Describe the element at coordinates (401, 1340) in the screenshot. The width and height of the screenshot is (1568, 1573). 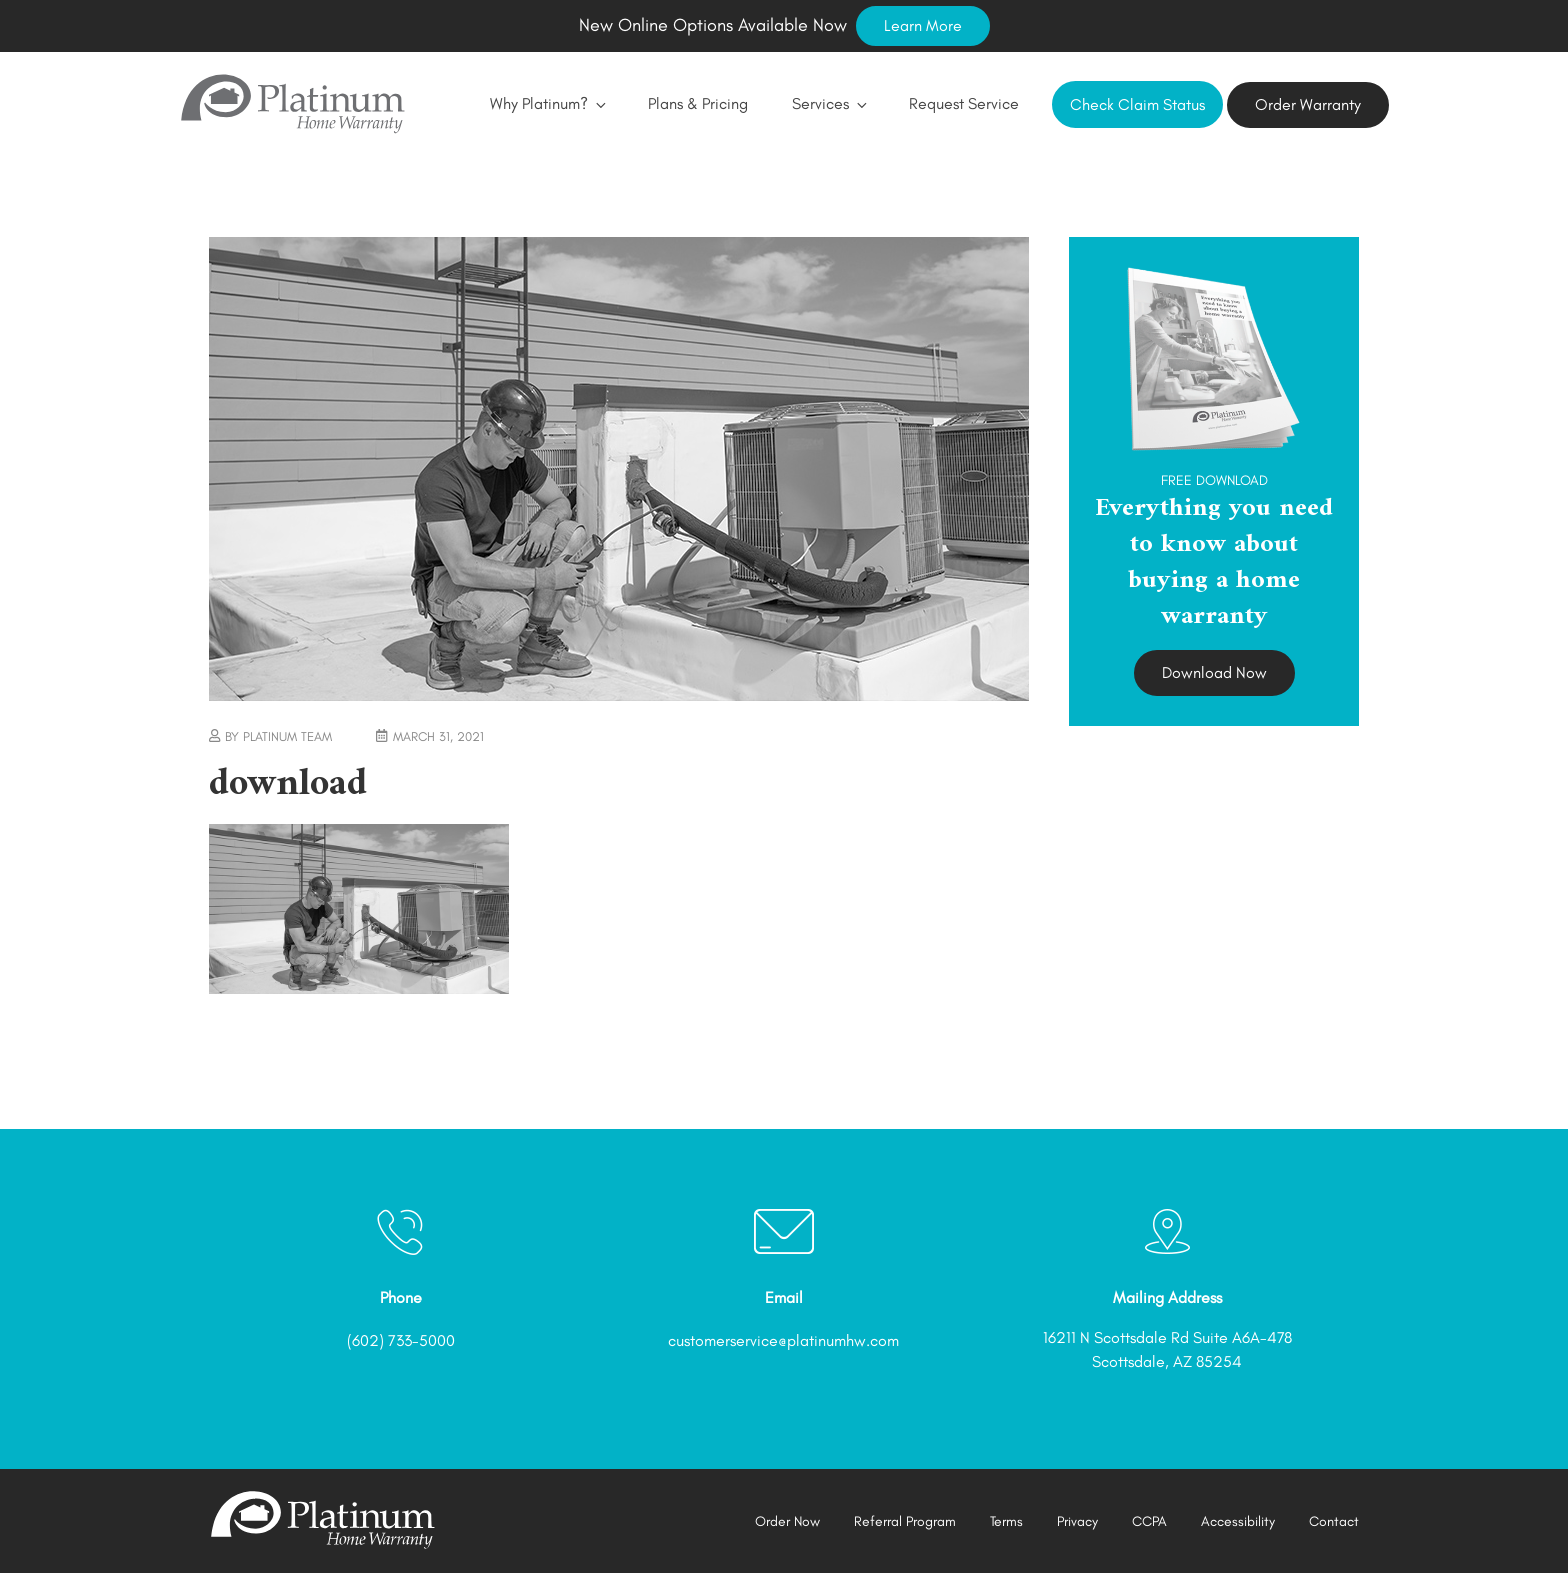
I see `(602) 733-5000` at that location.